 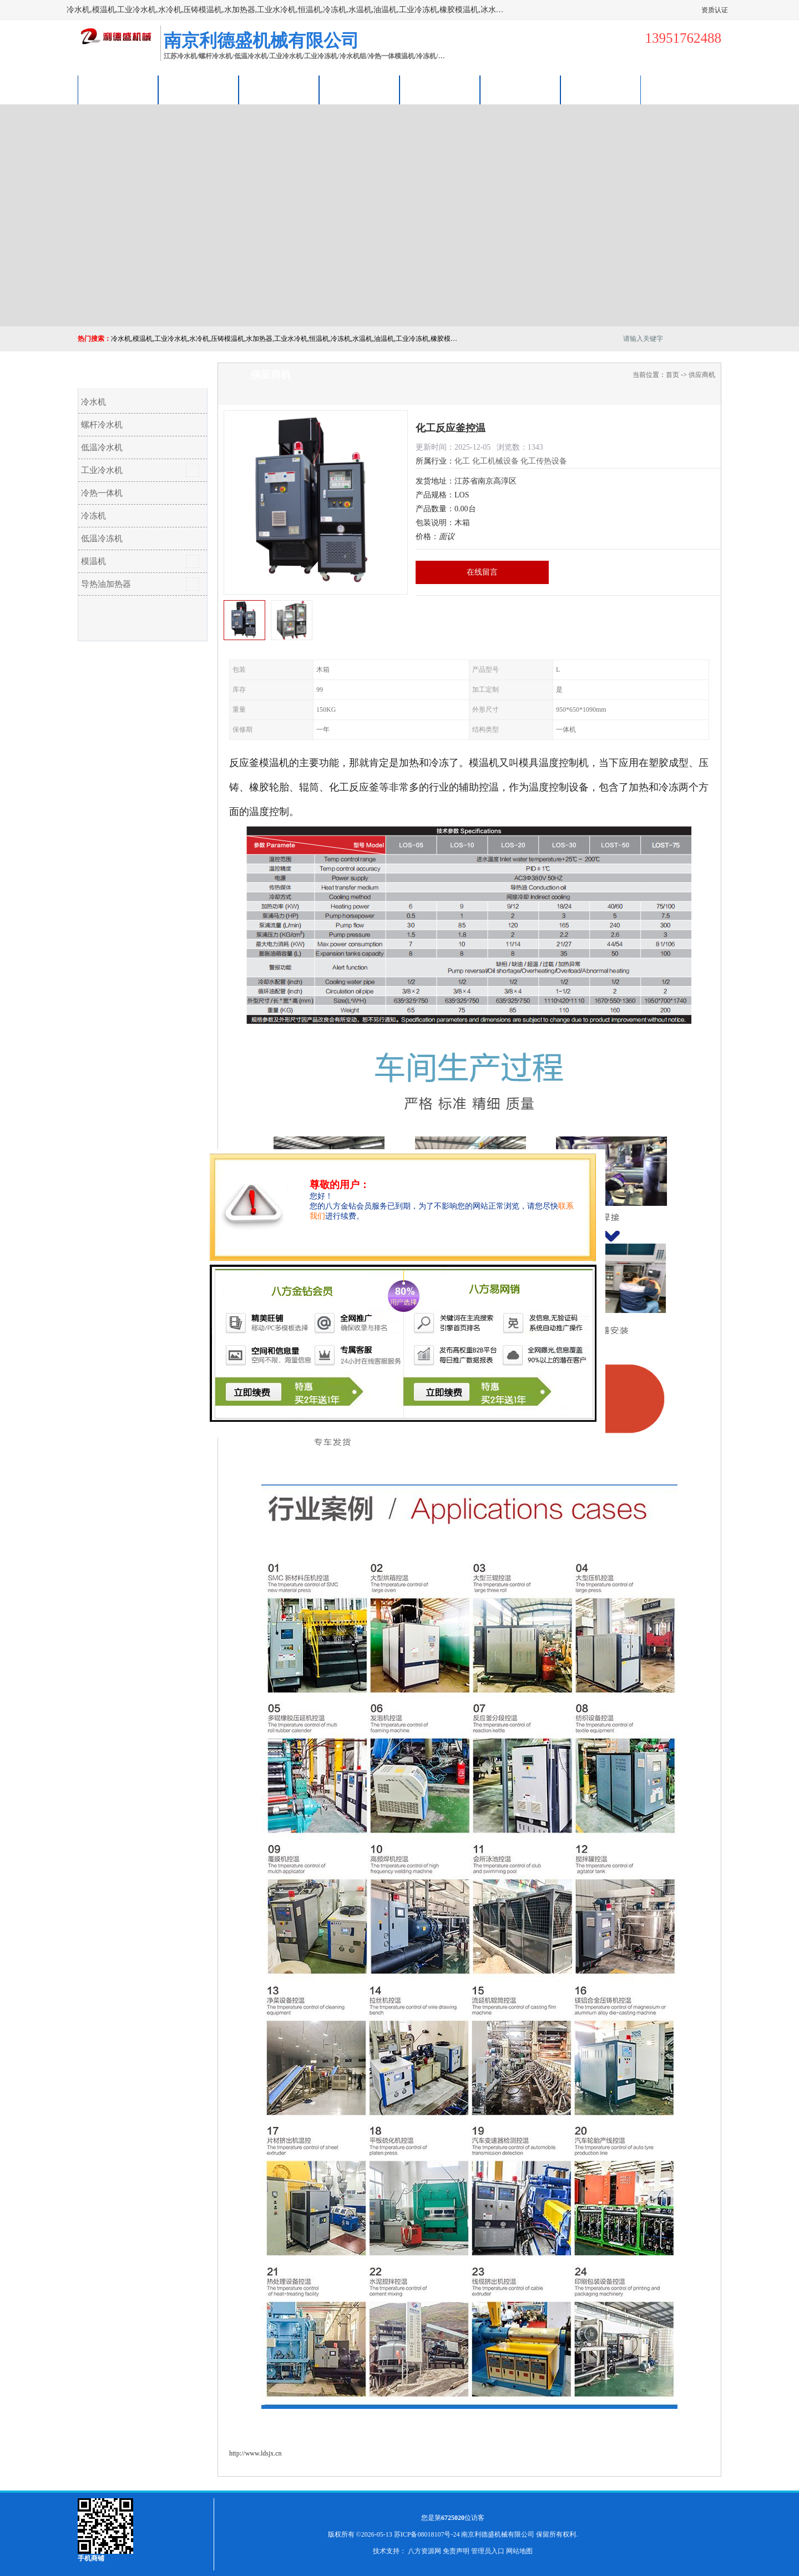 I want to click on 公司动态, so click(x=440, y=89).